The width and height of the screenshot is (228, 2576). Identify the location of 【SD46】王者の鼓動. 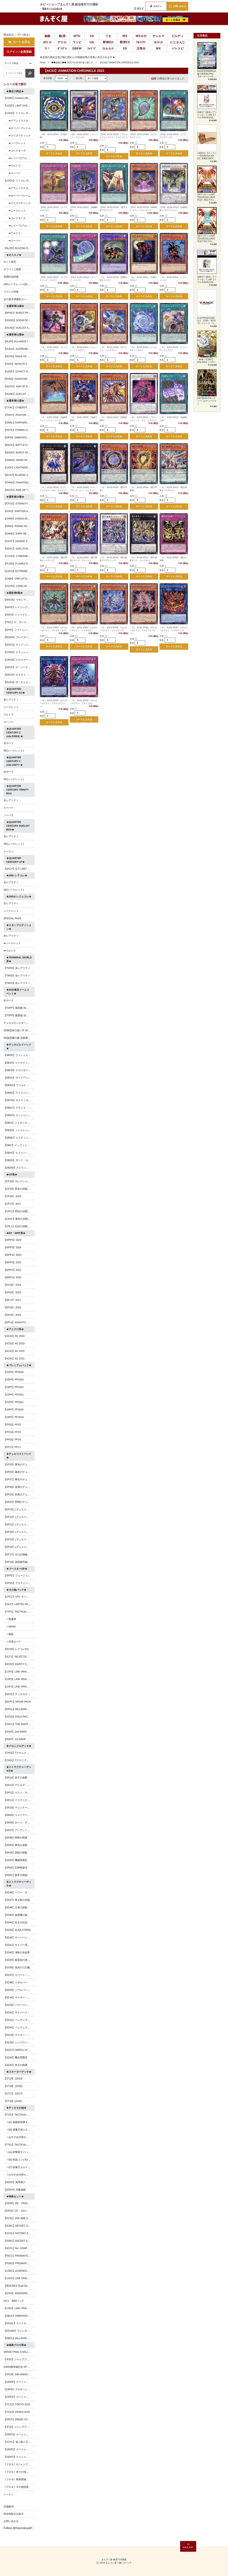
(15, 1907).